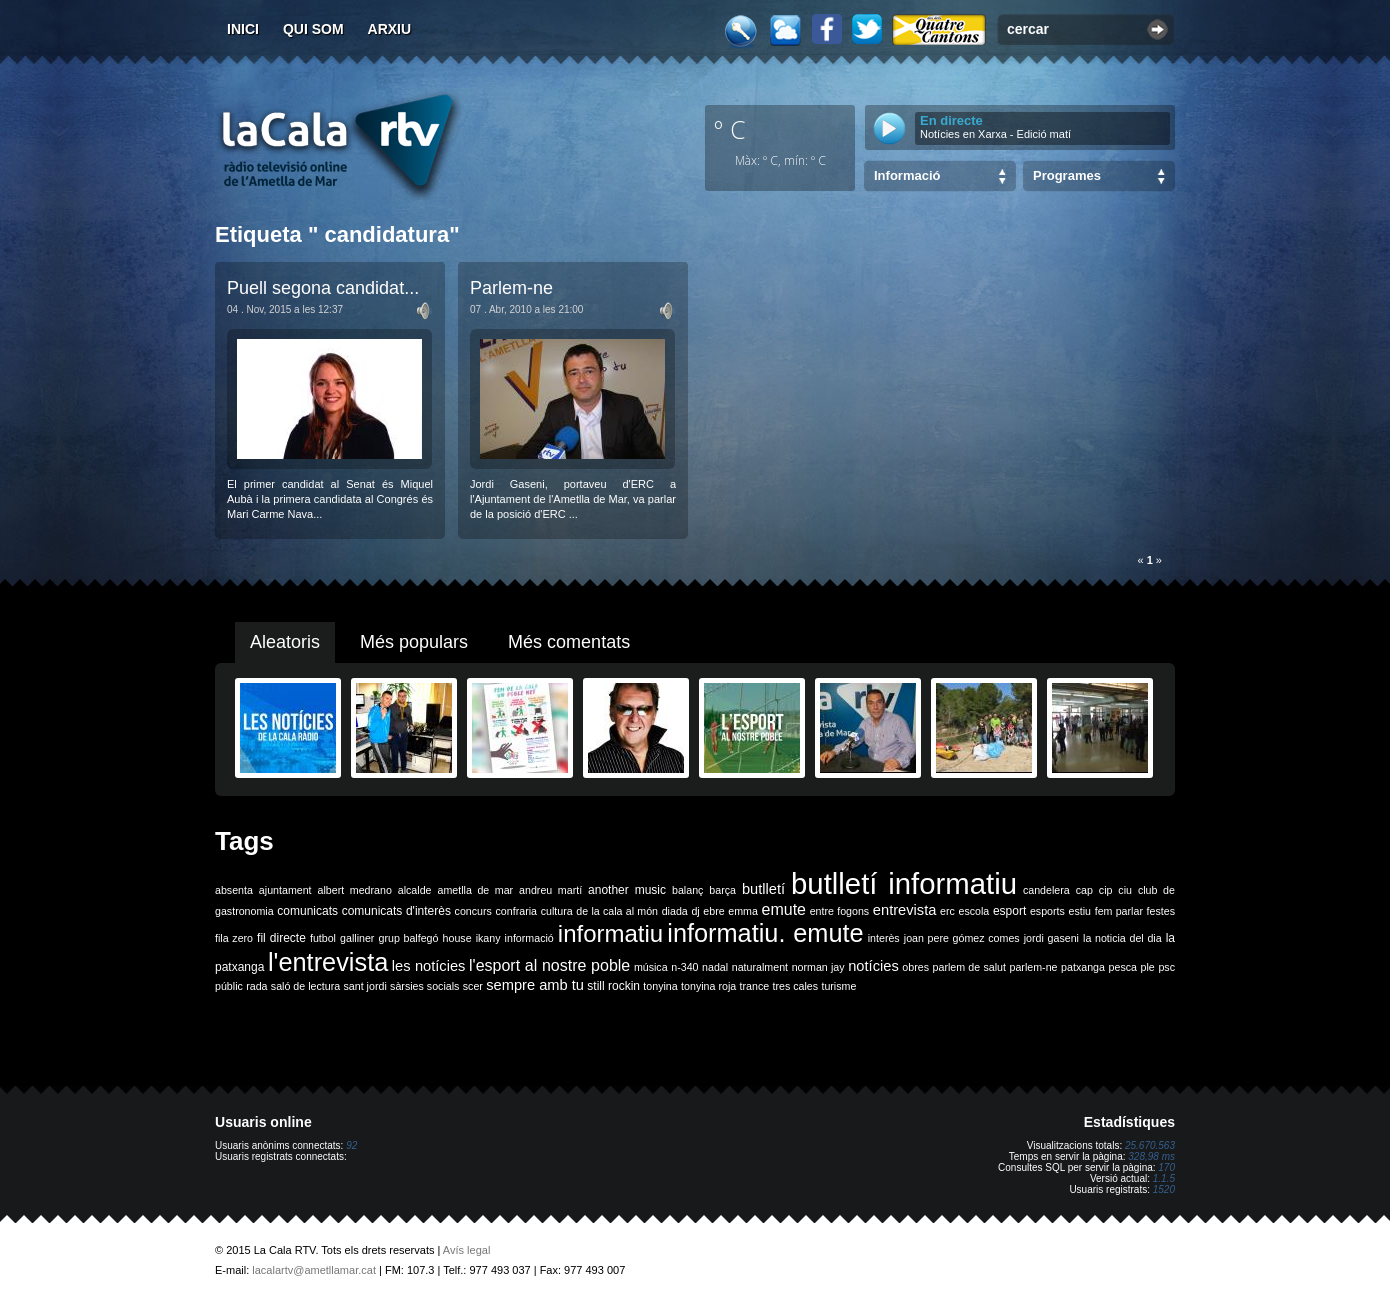  I want to click on joan pere gómez comes, so click(962, 938).